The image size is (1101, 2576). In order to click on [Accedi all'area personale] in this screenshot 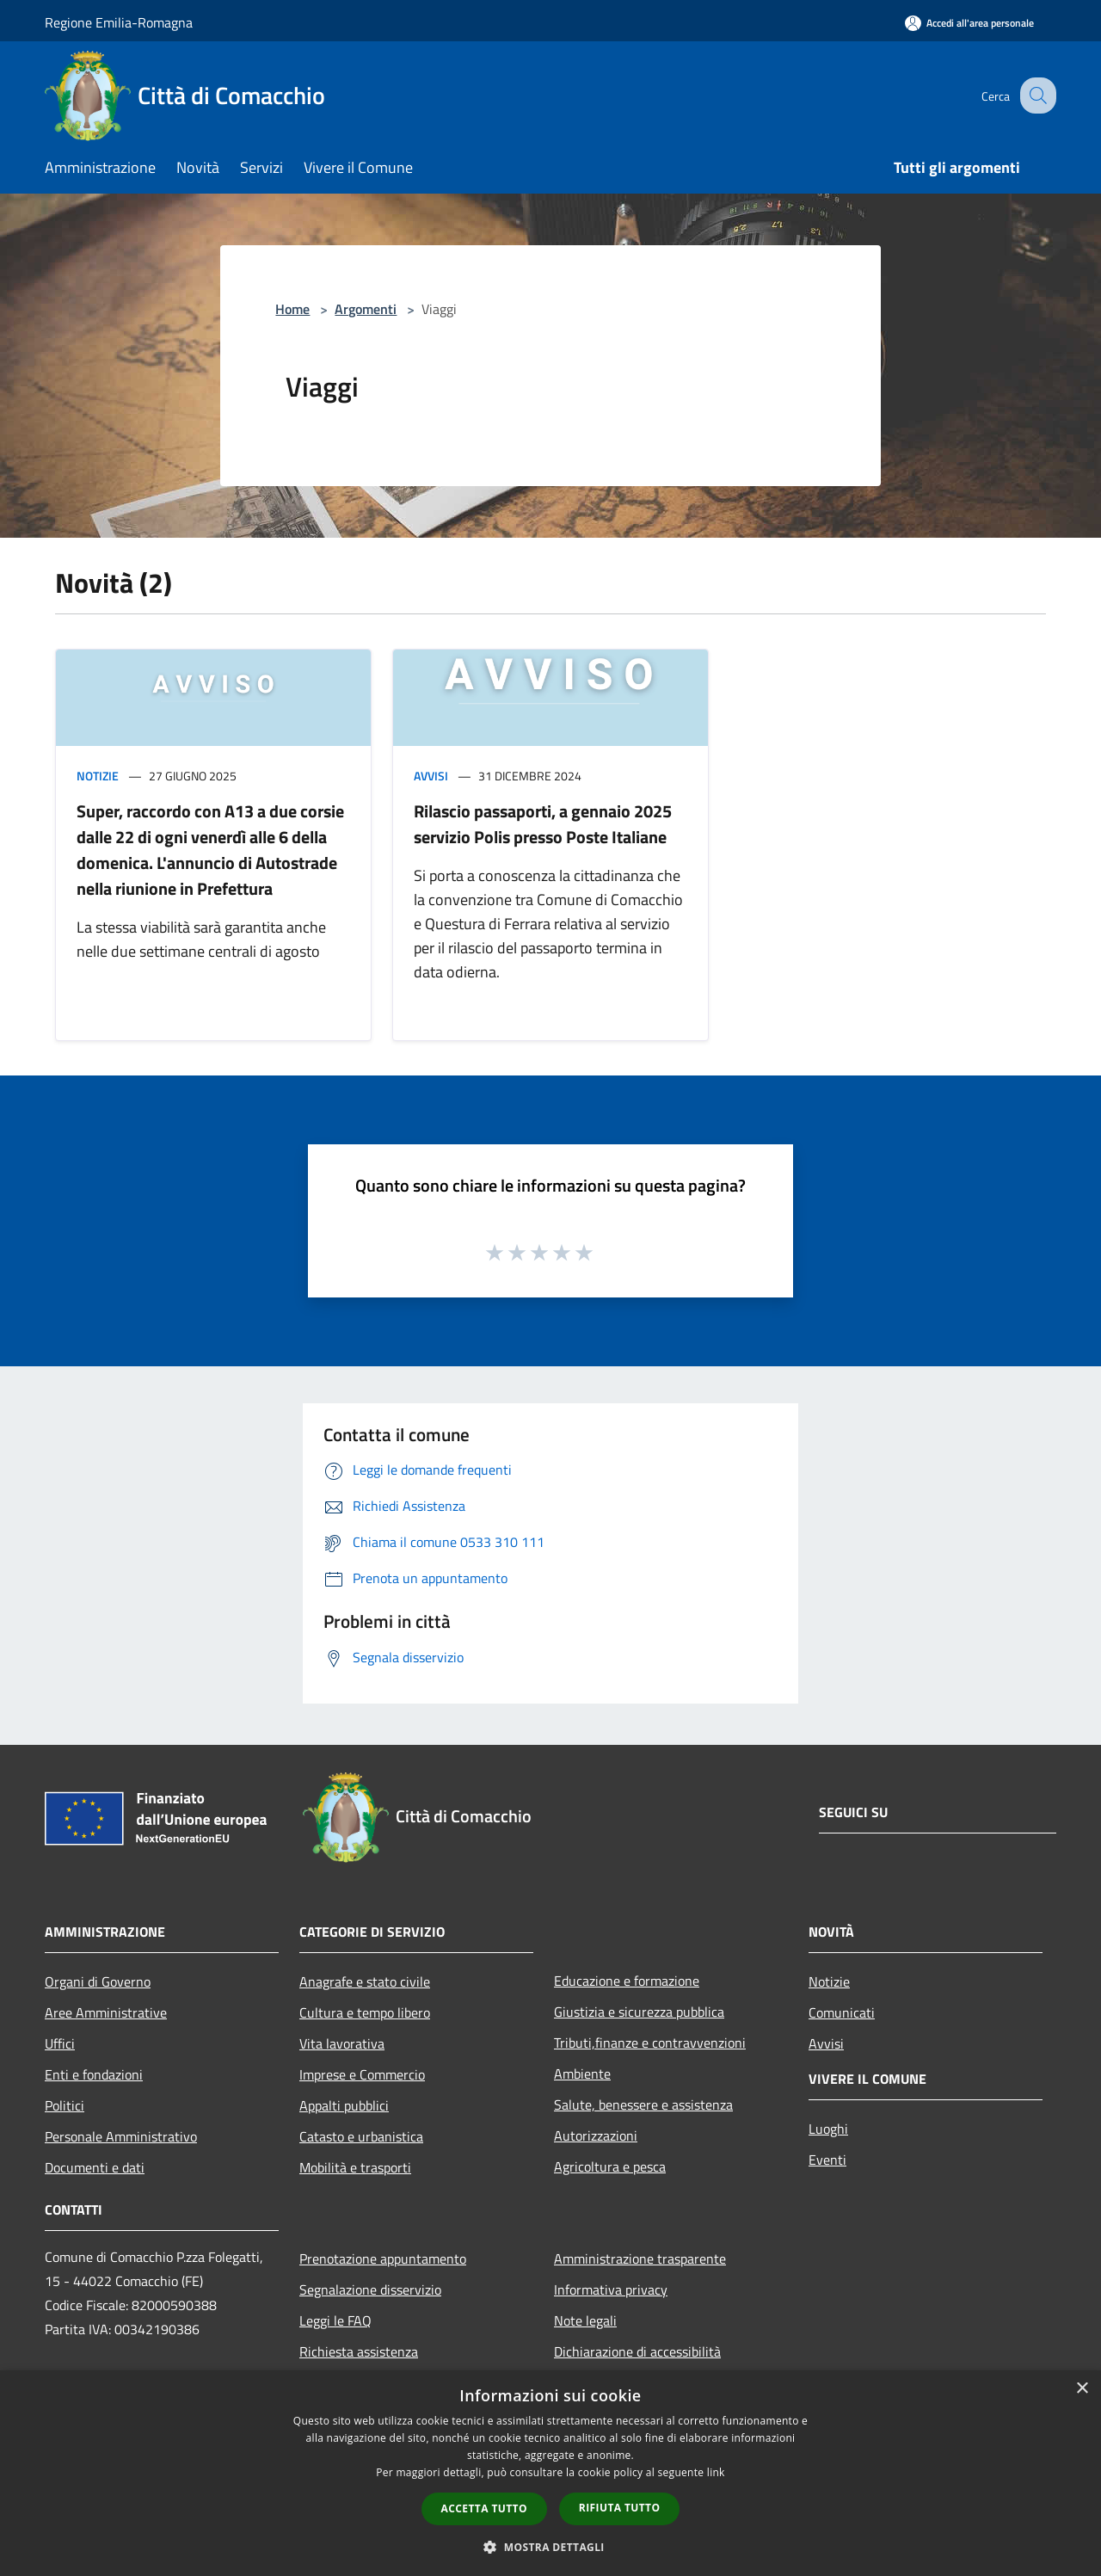, I will do `click(969, 23)`.